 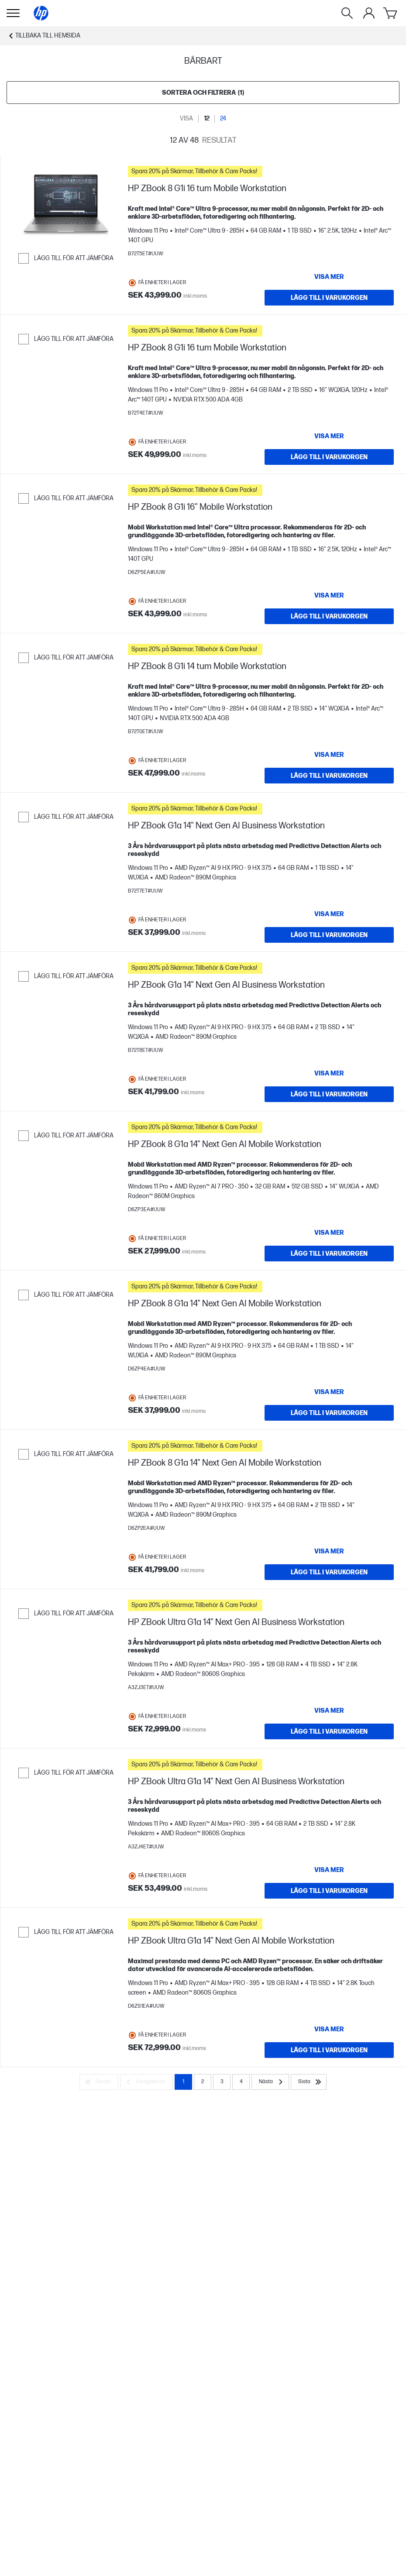 What do you see at coordinates (329, 1232) in the screenshot?
I see `[Visa mer HP ZBook 8 G1a 14" Next Gen AI Mobile Workstation]` at bounding box center [329, 1232].